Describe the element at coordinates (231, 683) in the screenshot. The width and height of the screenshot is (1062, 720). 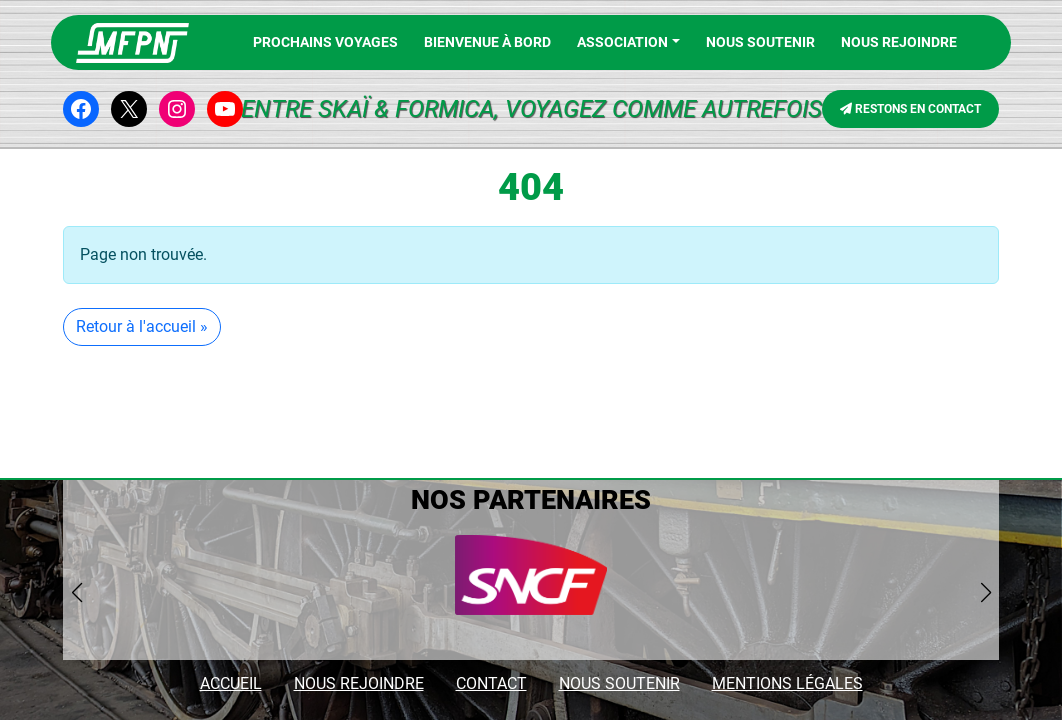
I see `ACCUEIL` at that location.